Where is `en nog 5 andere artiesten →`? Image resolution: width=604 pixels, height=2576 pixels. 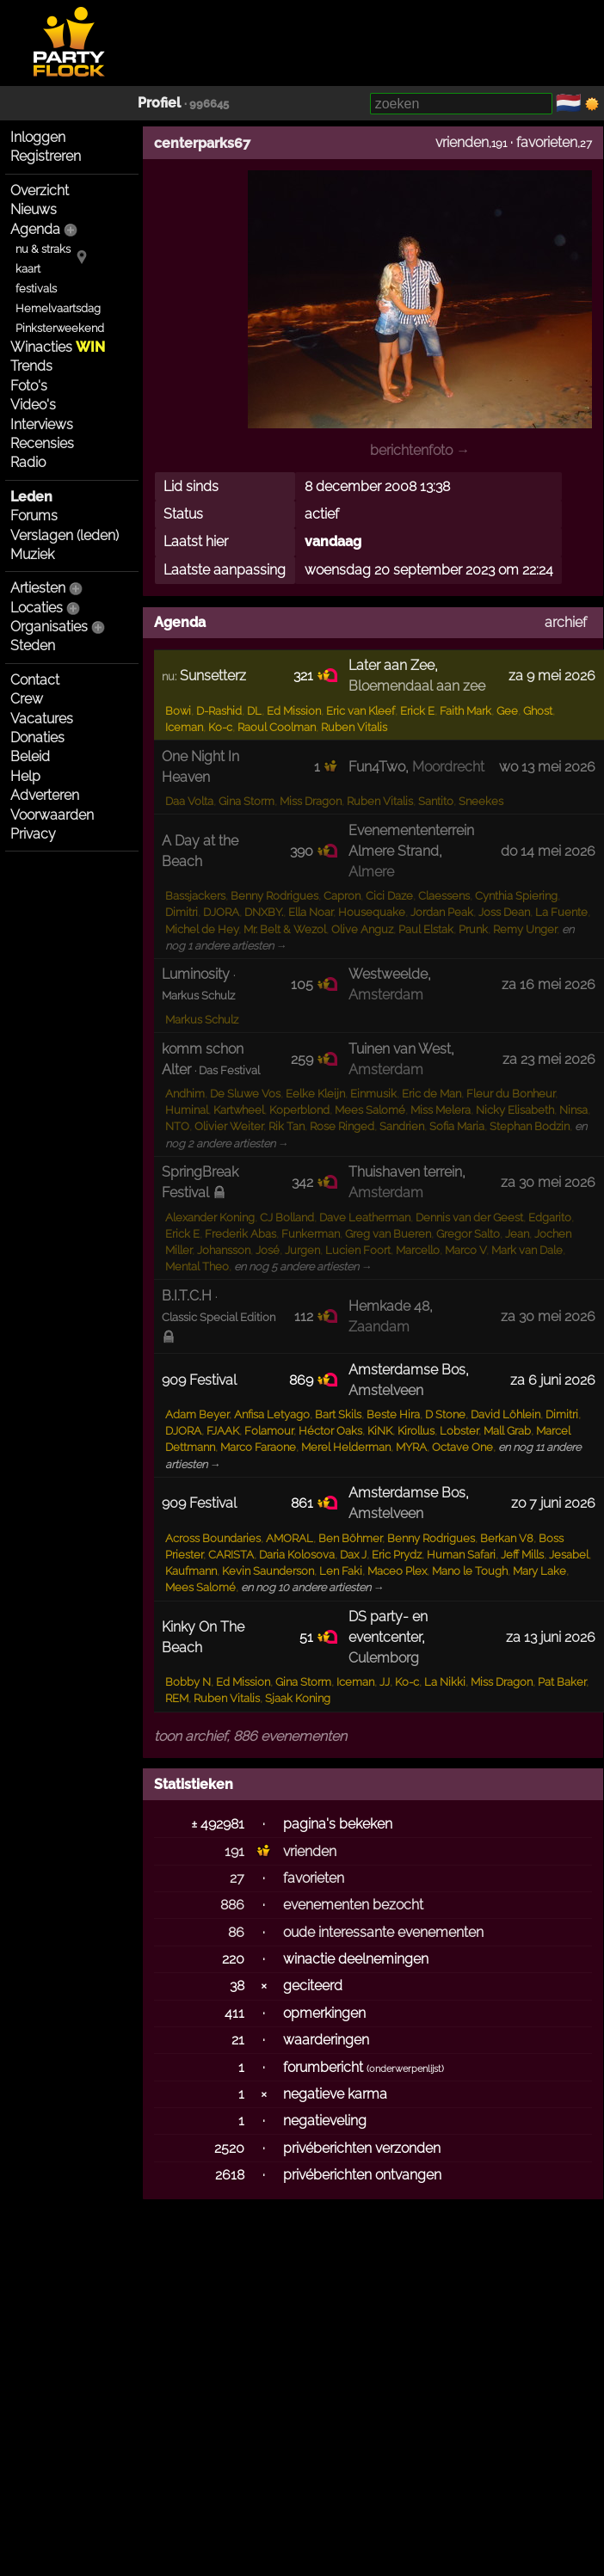
en nog 5 andere artiesten → is located at coordinates (303, 1266).